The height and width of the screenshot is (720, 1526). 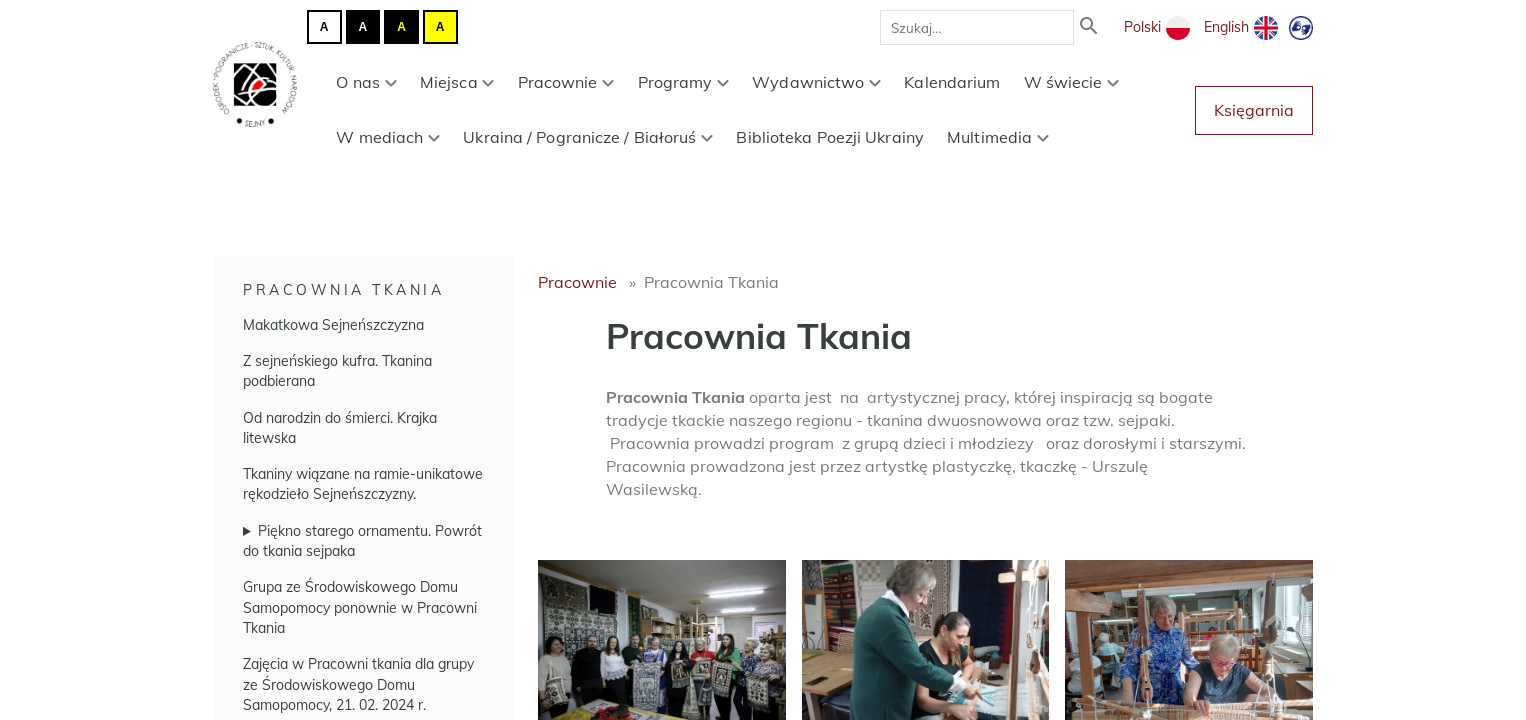 What do you see at coordinates (816, 82) in the screenshot?
I see `Wydawnictwo` at bounding box center [816, 82].